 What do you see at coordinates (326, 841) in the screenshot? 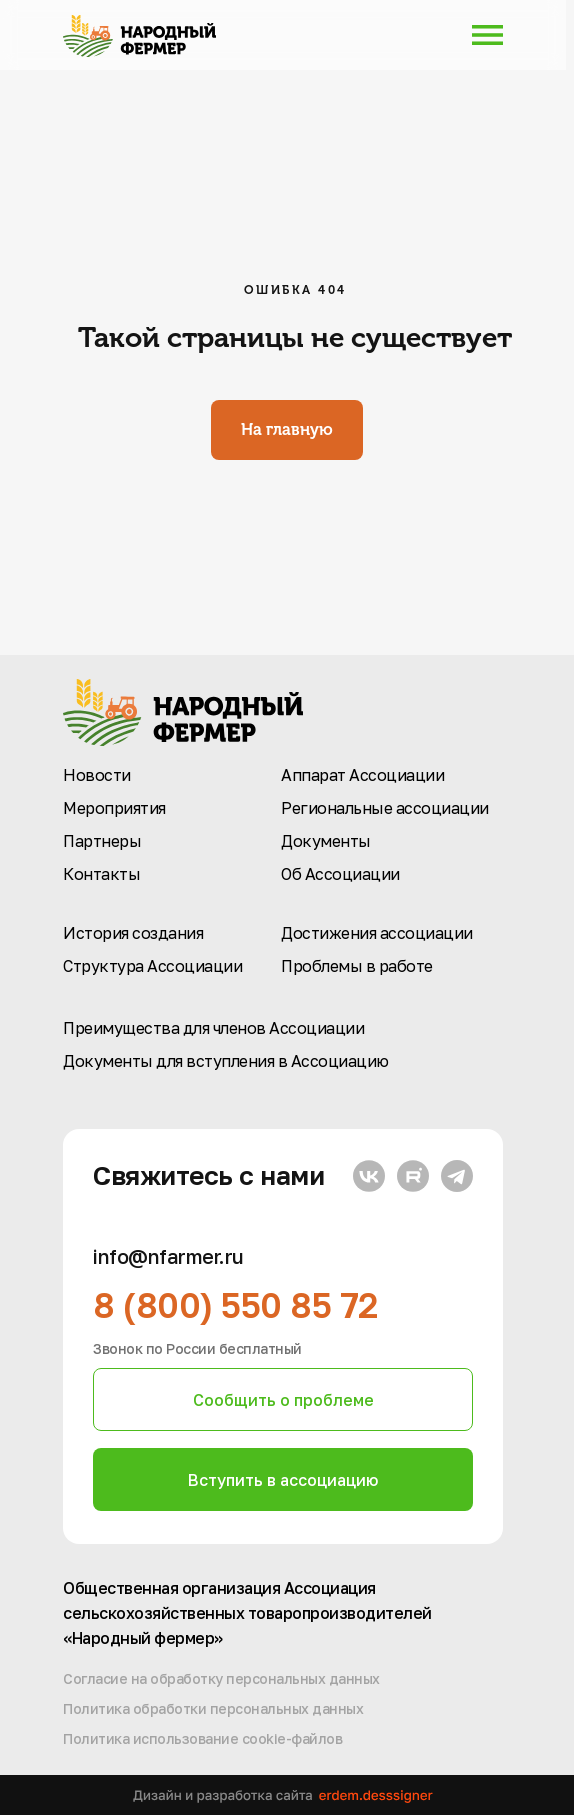
I see `Документы` at bounding box center [326, 841].